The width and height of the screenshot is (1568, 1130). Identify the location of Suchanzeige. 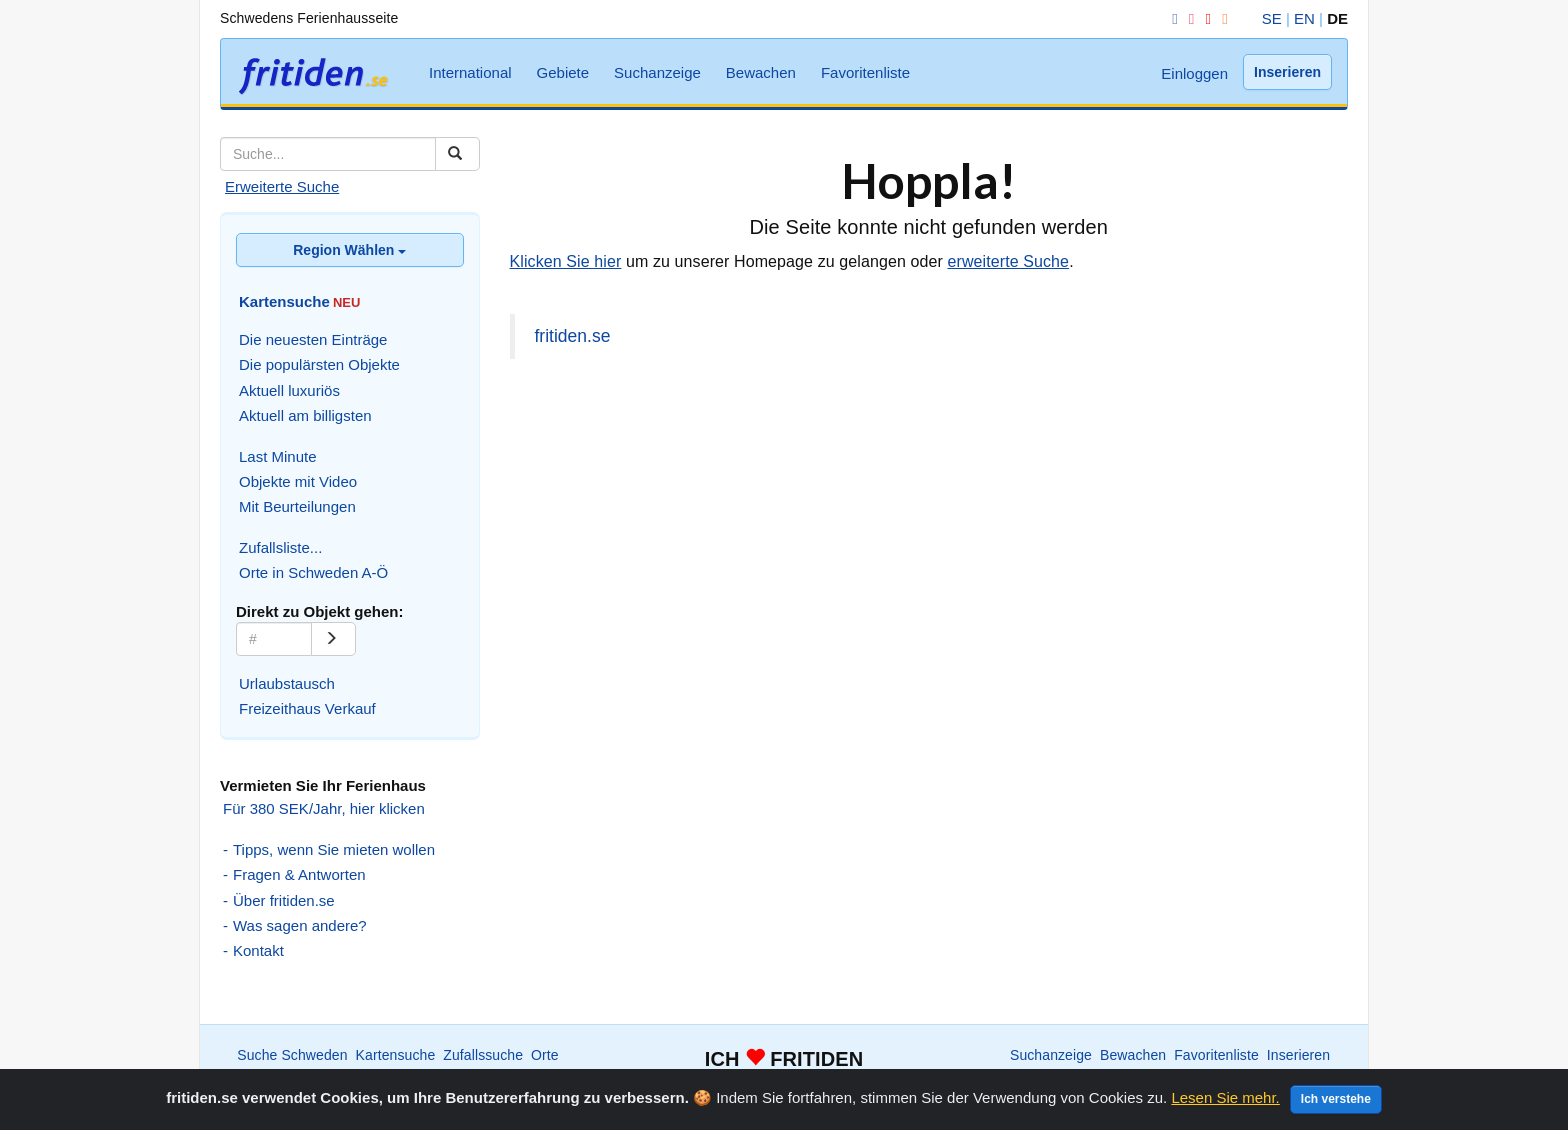
(657, 72).